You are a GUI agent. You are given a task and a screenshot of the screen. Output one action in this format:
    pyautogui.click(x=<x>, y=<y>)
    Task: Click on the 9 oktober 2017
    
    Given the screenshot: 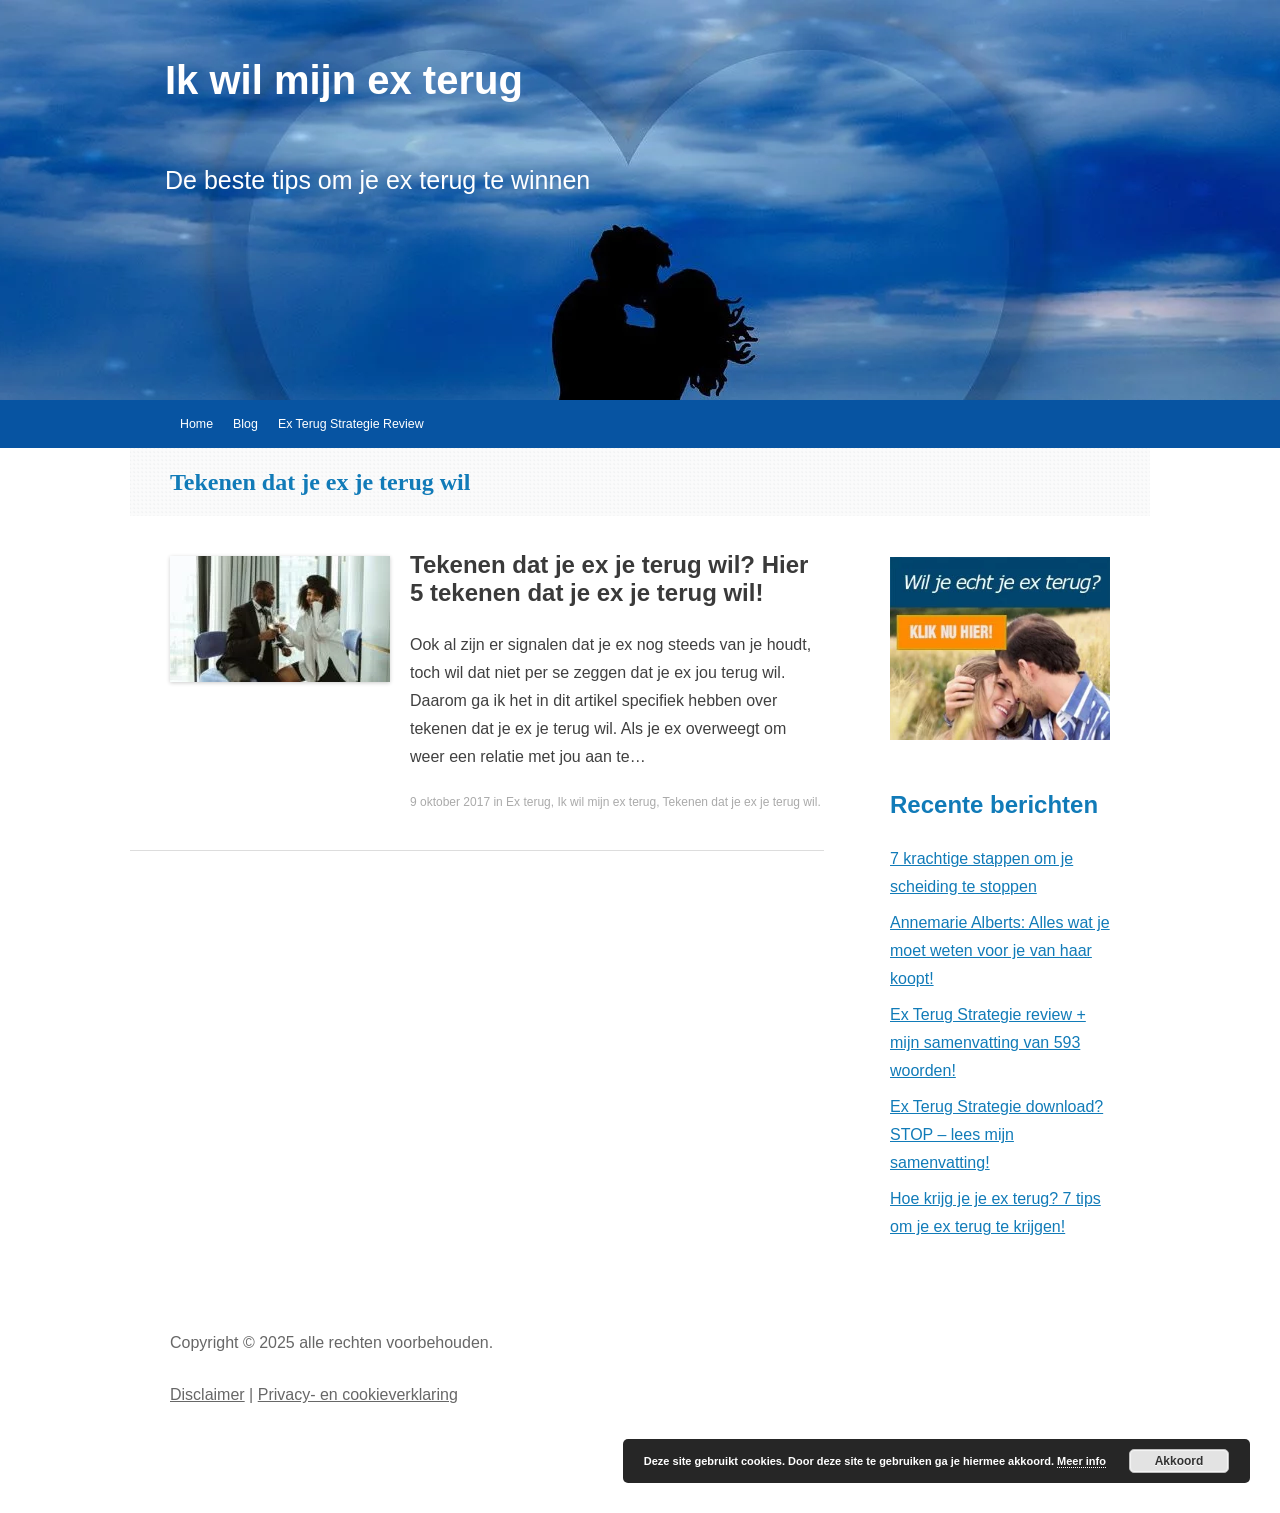 What is the action you would take?
    pyautogui.click(x=450, y=802)
    